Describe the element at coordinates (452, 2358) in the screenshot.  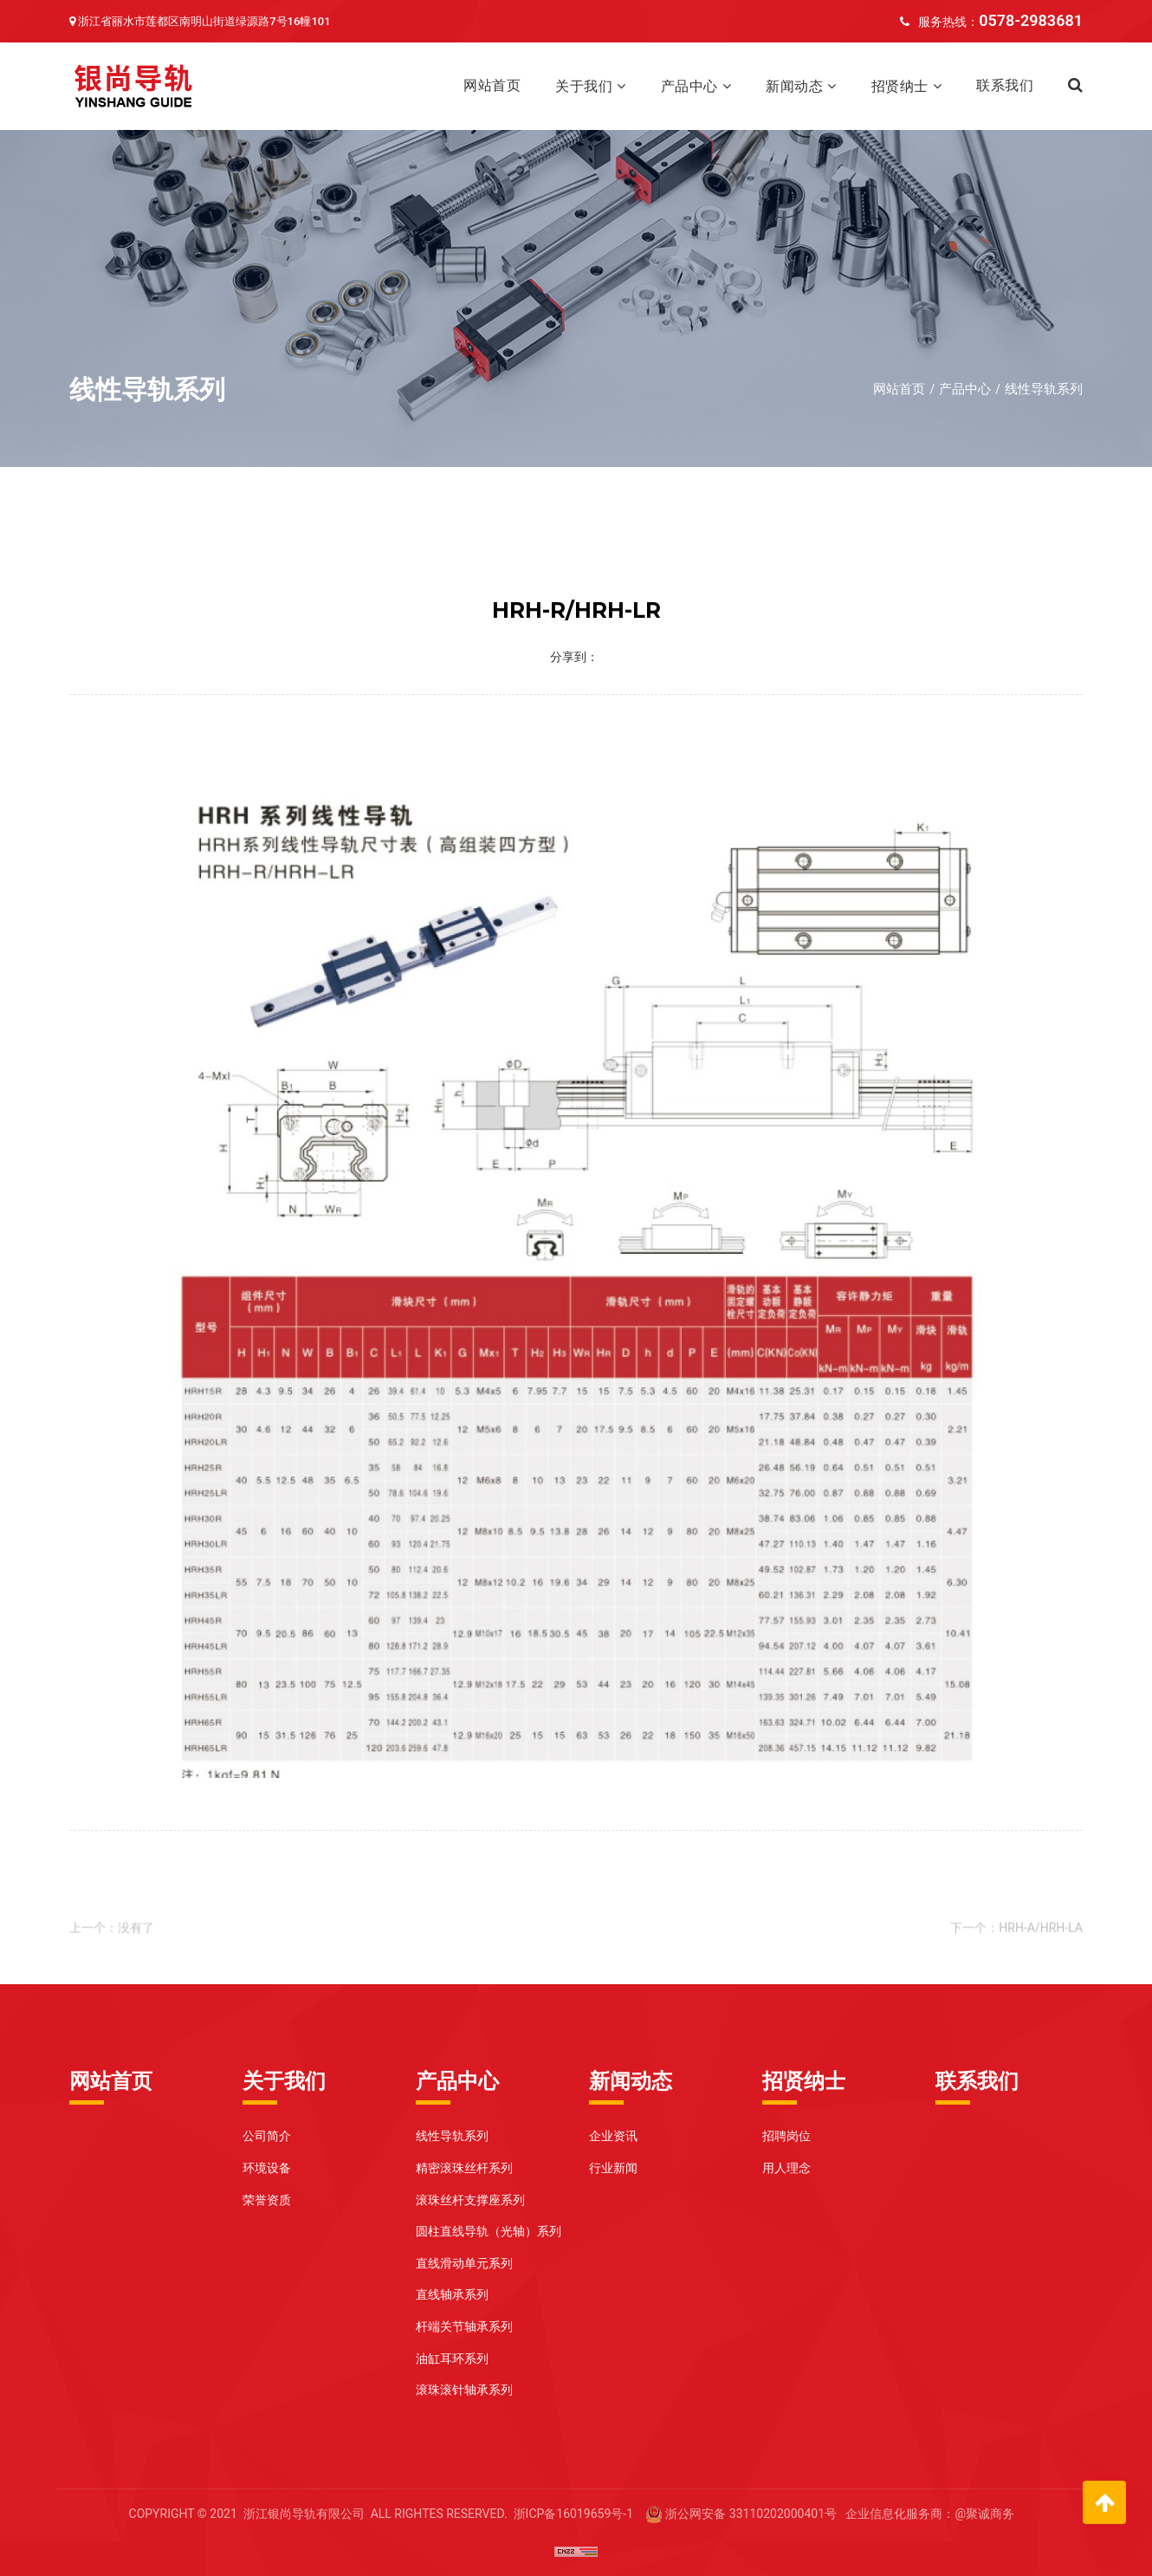
I see `油缸耳环系列` at that location.